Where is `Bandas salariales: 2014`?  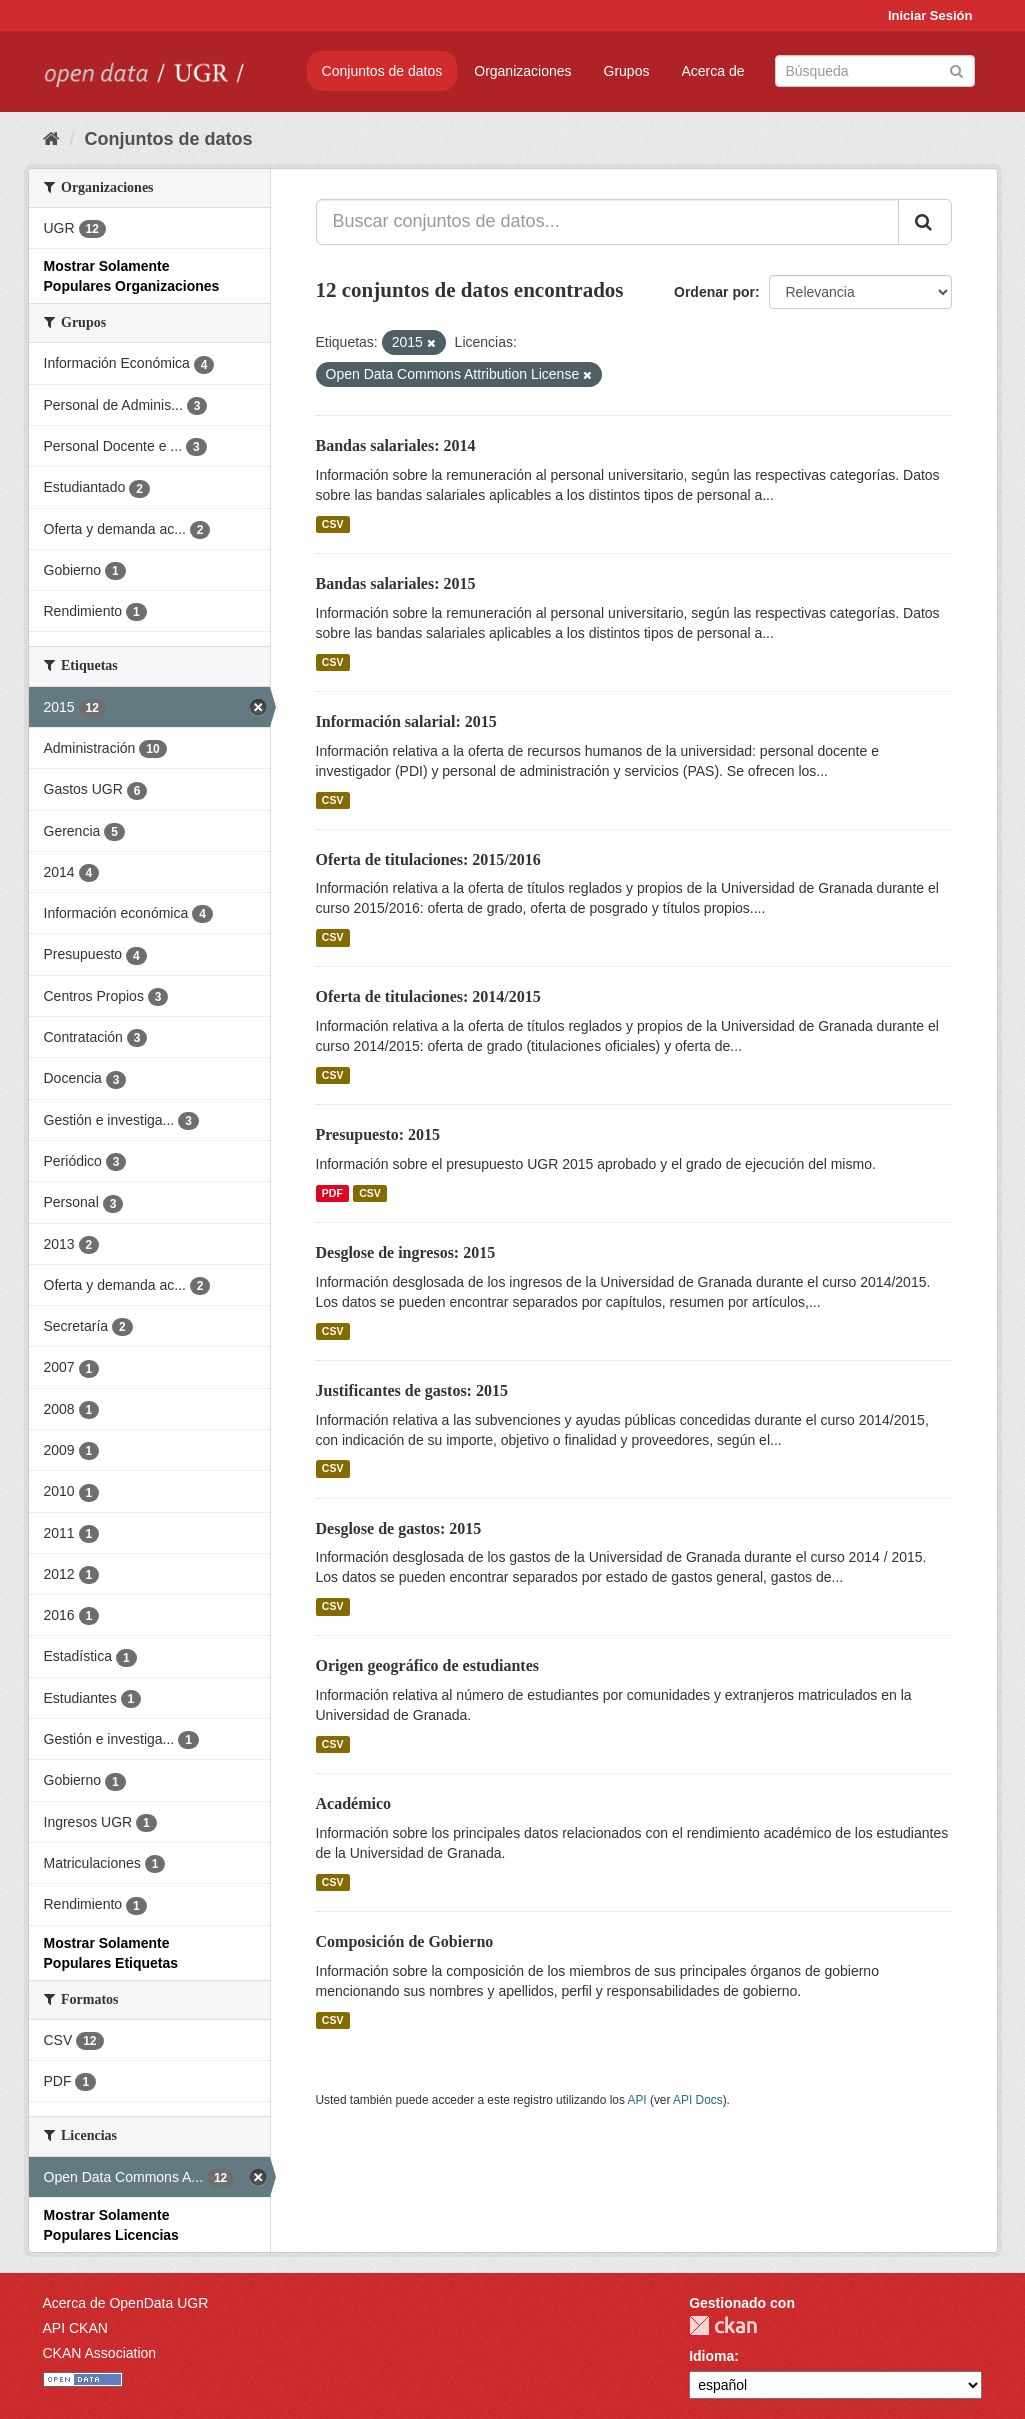
Bandas salariales: 2014 is located at coordinates (396, 445).